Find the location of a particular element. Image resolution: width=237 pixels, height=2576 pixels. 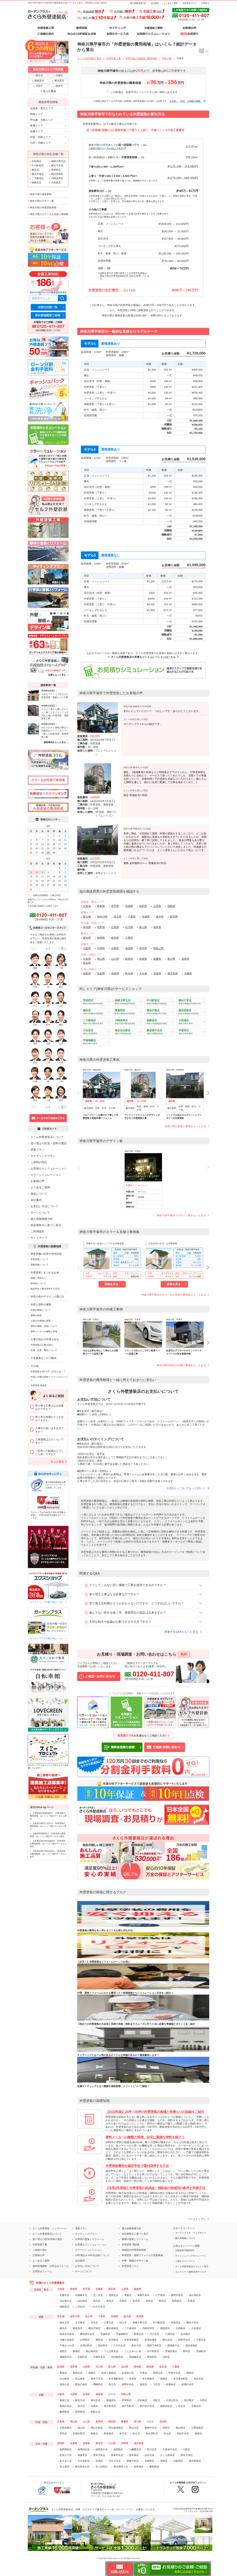

加美店 is located at coordinates (149, 2300).